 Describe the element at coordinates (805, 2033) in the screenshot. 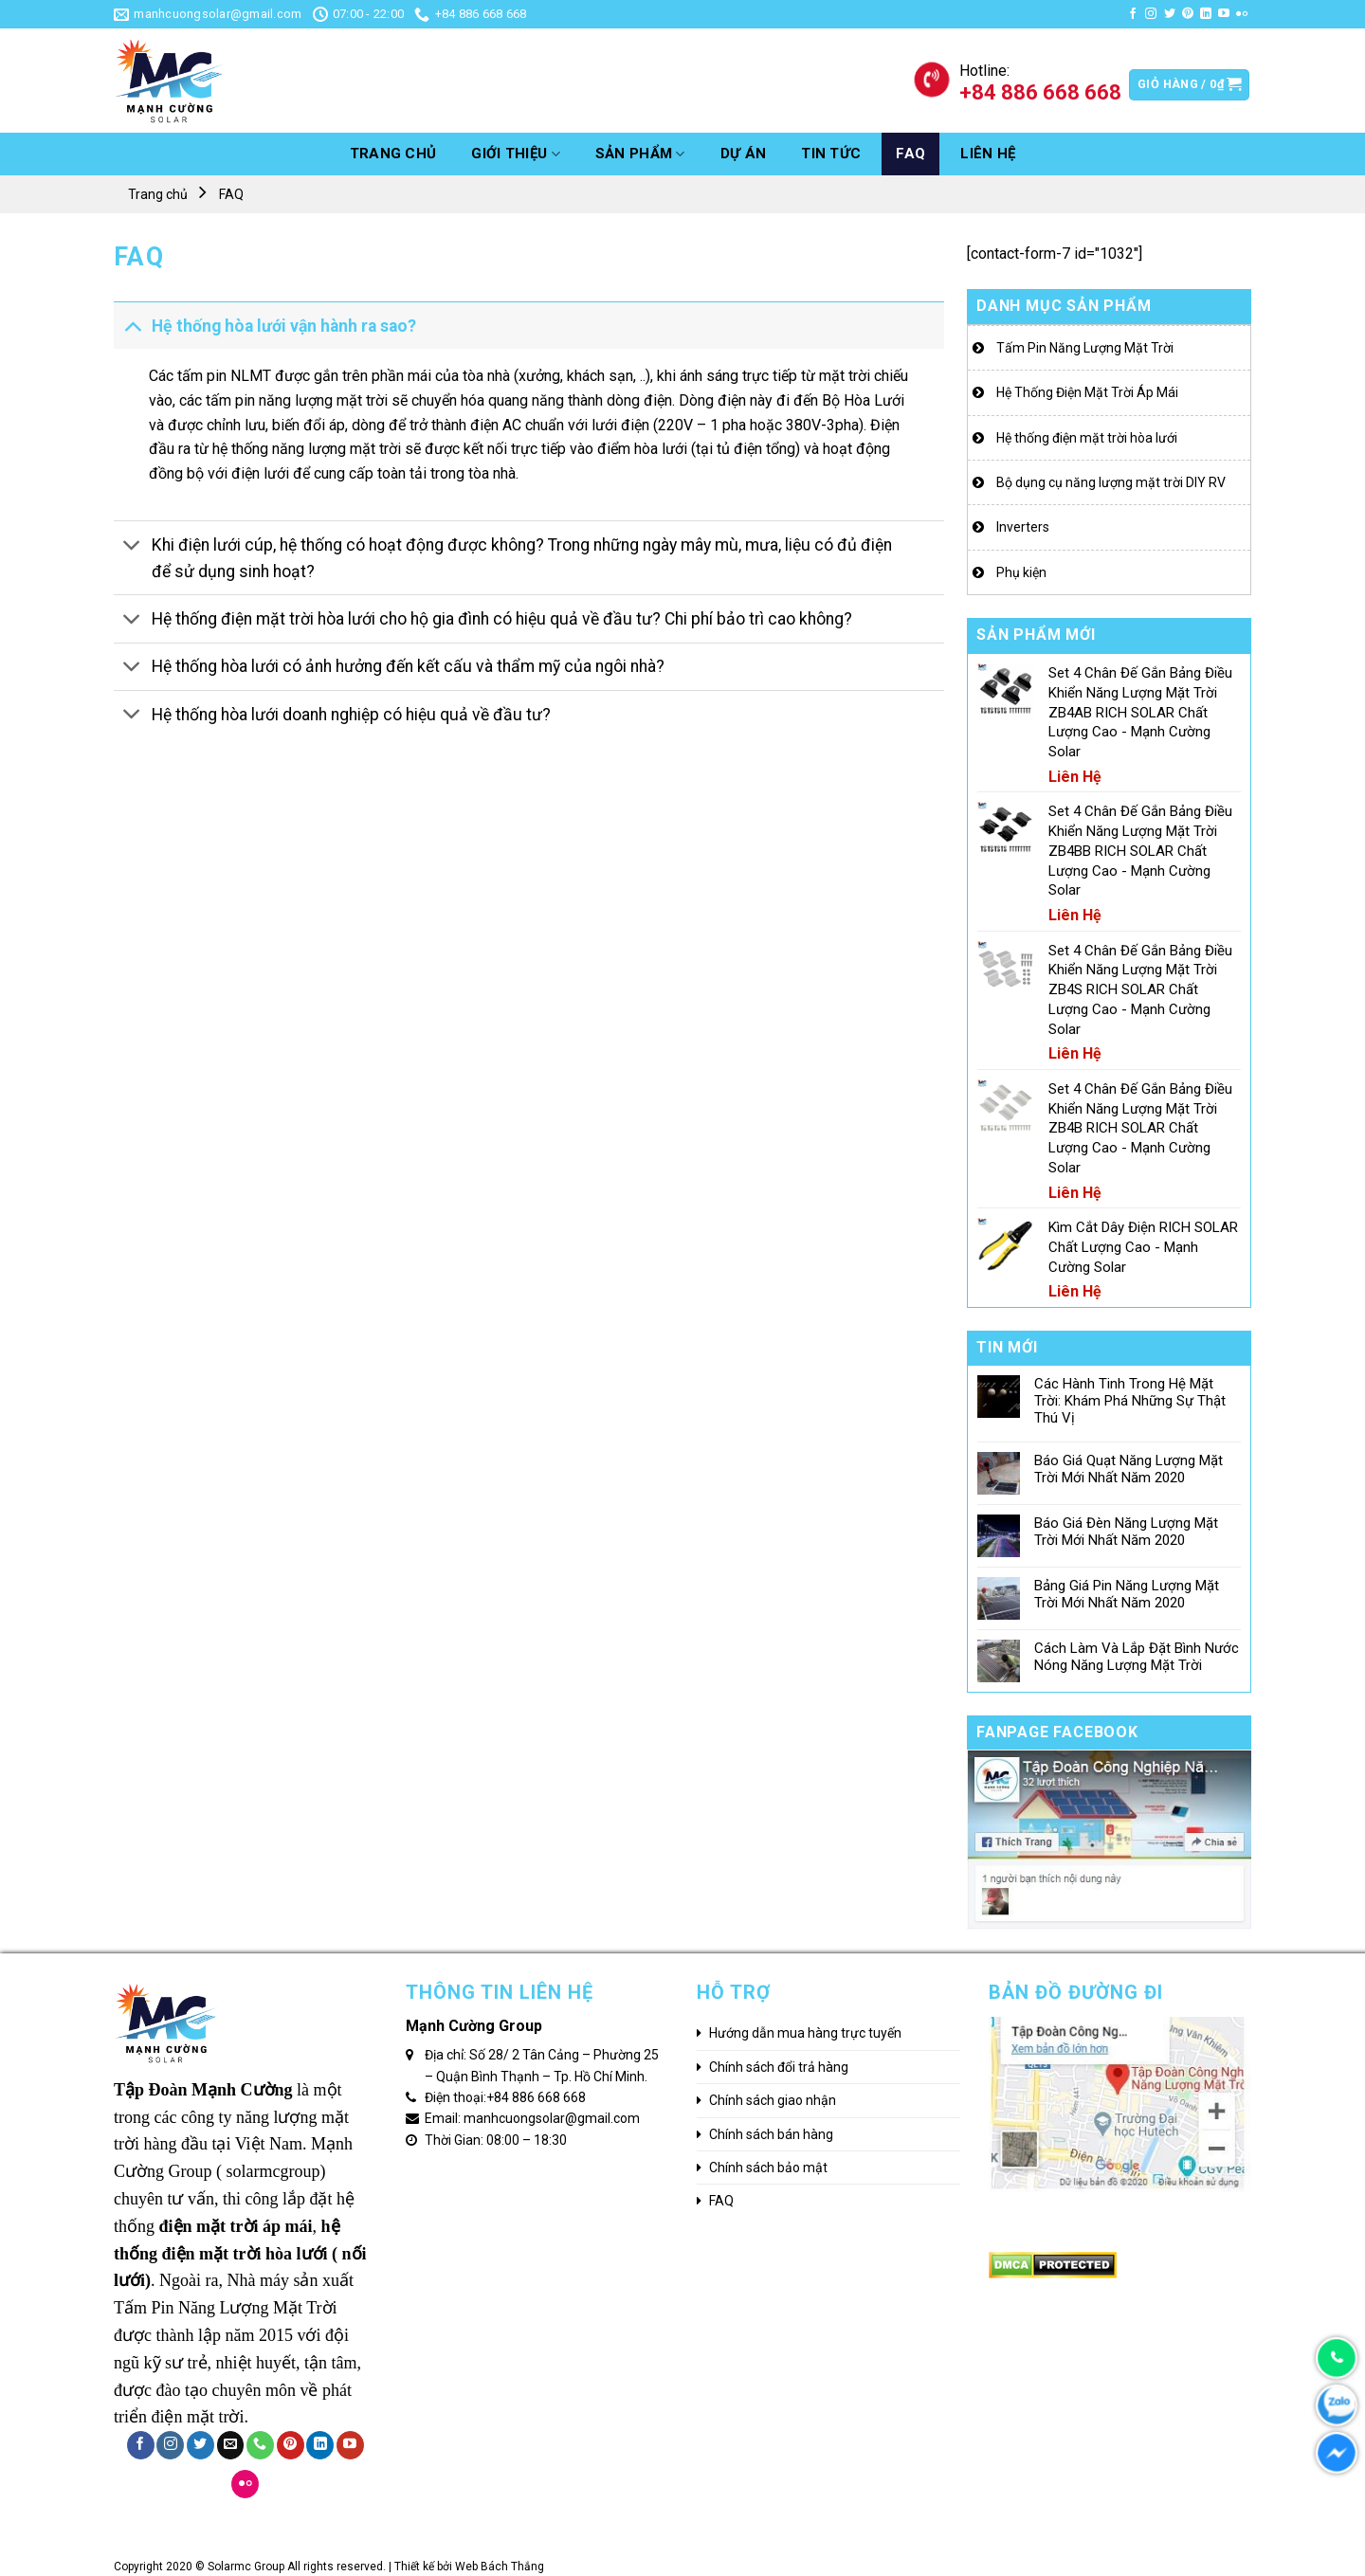

I see `Hướng dẫn mua hàng trực tuyến` at that location.